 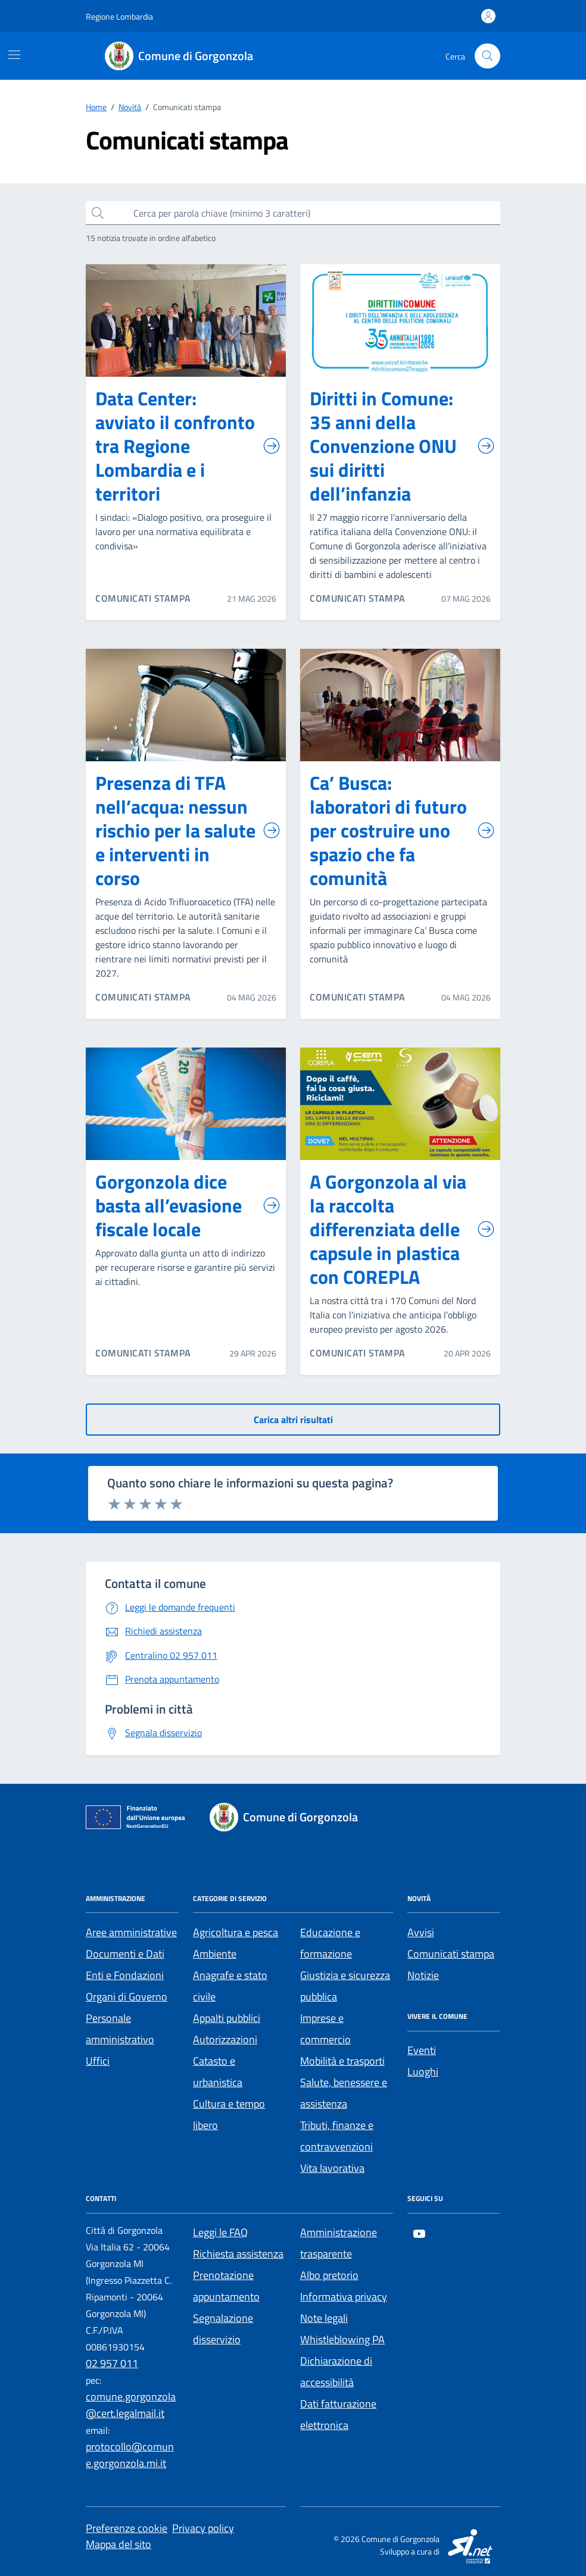 What do you see at coordinates (342, 2339) in the screenshot?
I see `Whistleblowing PA` at bounding box center [342, 2339].